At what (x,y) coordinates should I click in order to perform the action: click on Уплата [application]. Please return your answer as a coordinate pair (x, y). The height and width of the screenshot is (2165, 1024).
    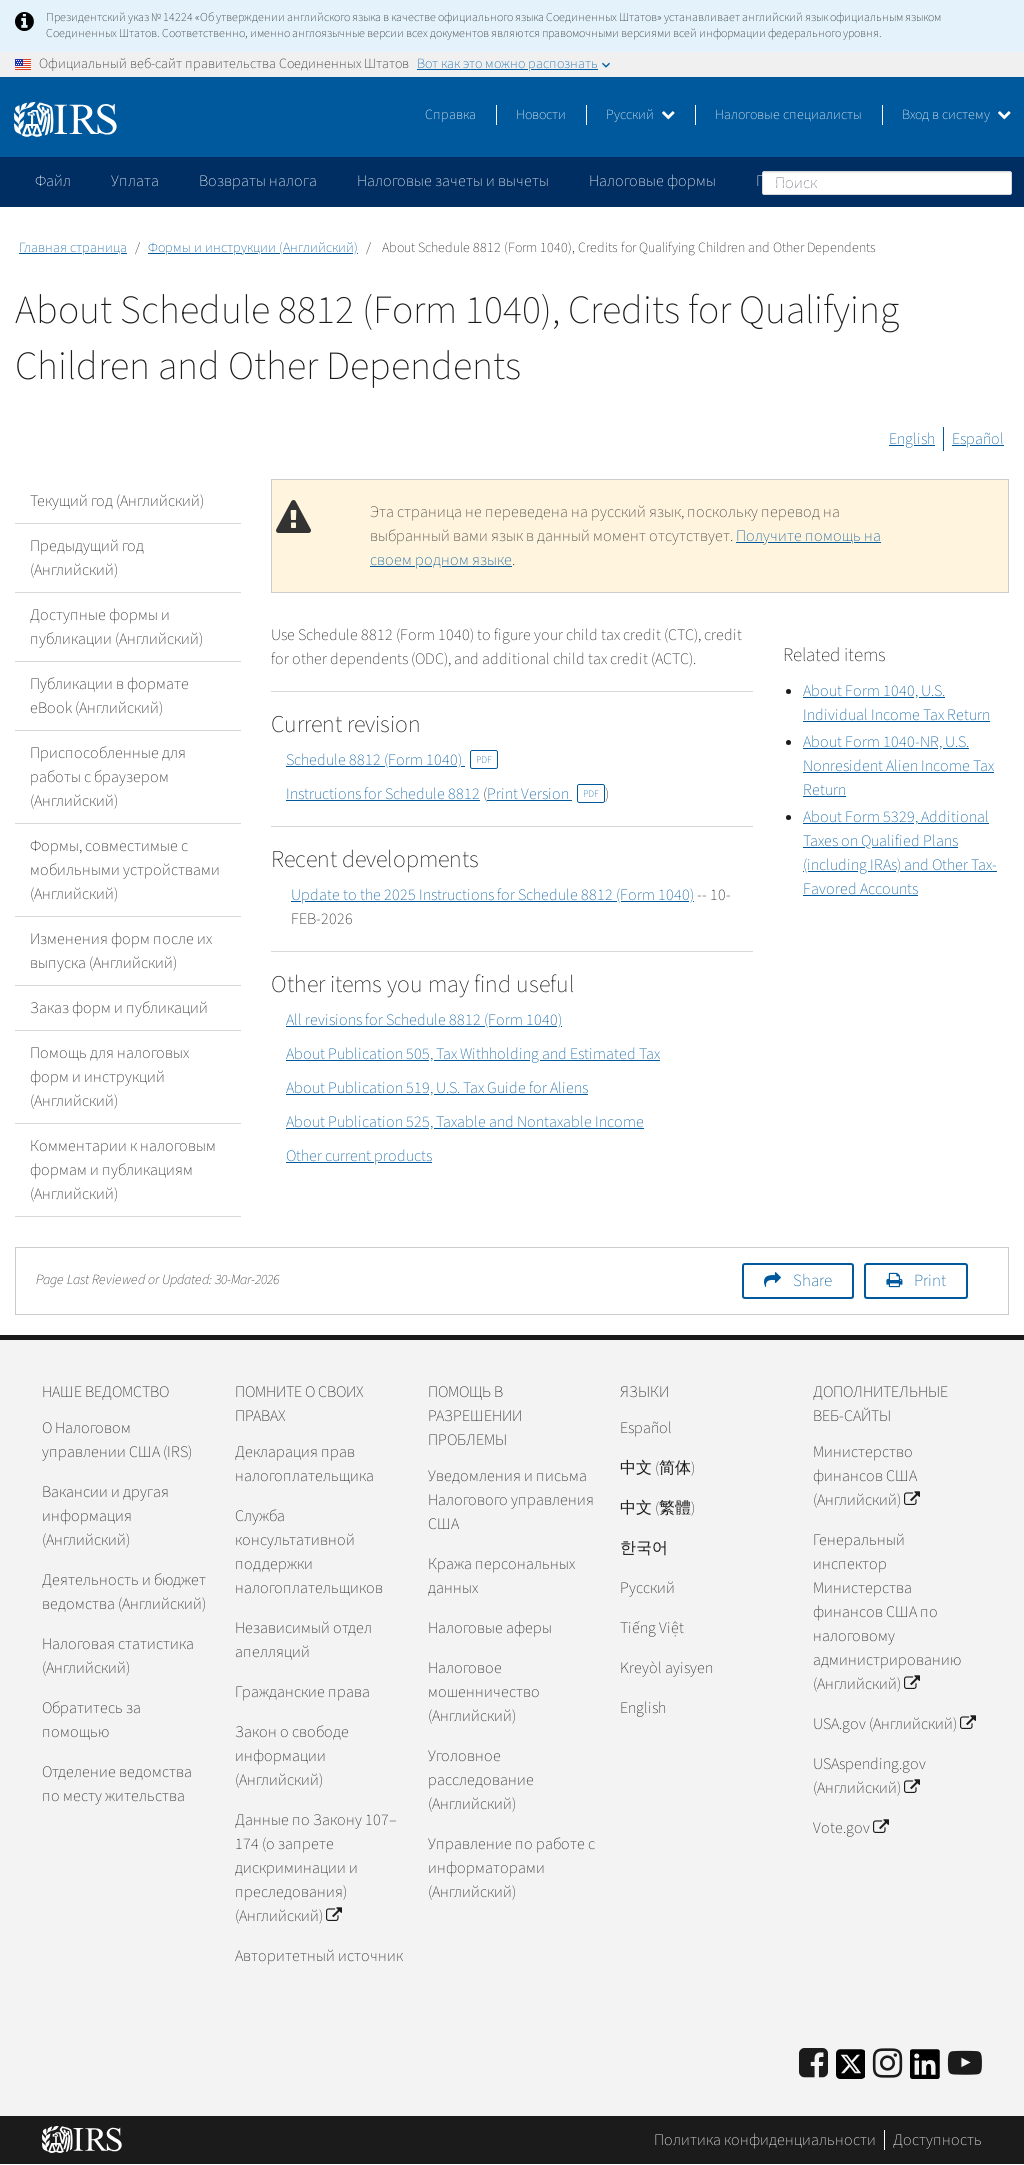
    Looking at the image, I should click on (135, 181).